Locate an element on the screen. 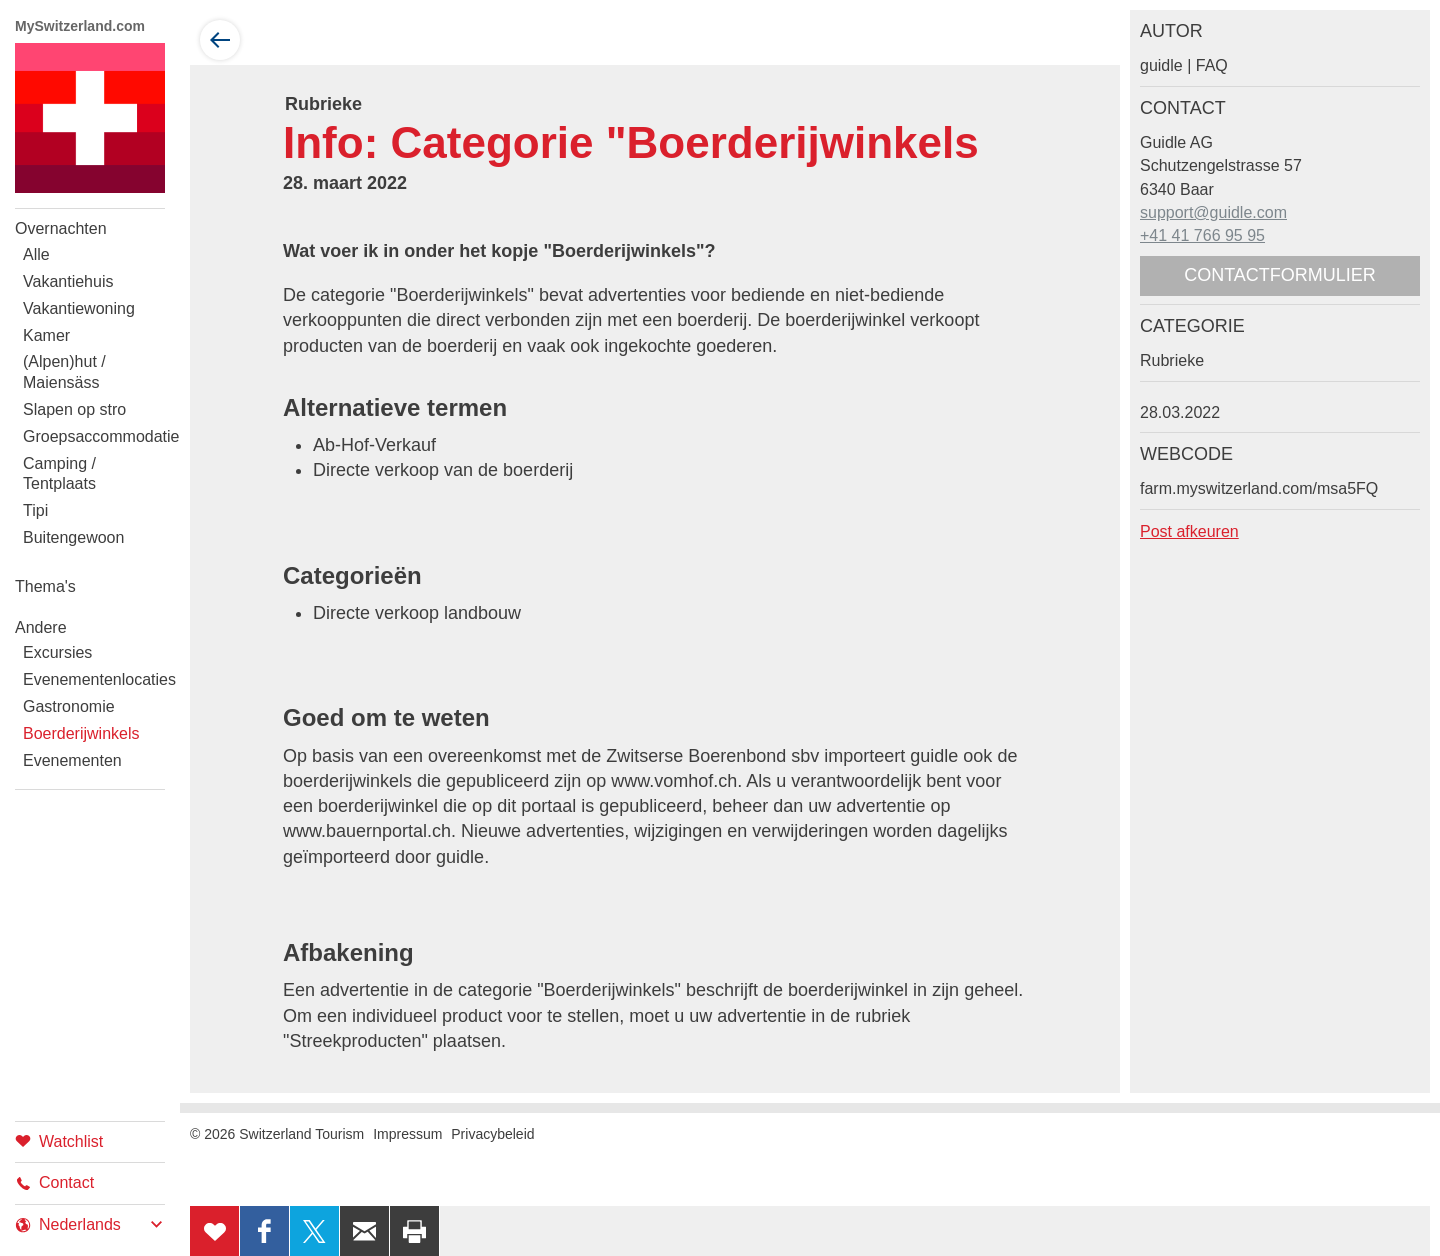 Image resolution: width=1440 pixels, height=1256 pixels. (Alpen)hut / Maiensäss is located at coordinates (64, 372).